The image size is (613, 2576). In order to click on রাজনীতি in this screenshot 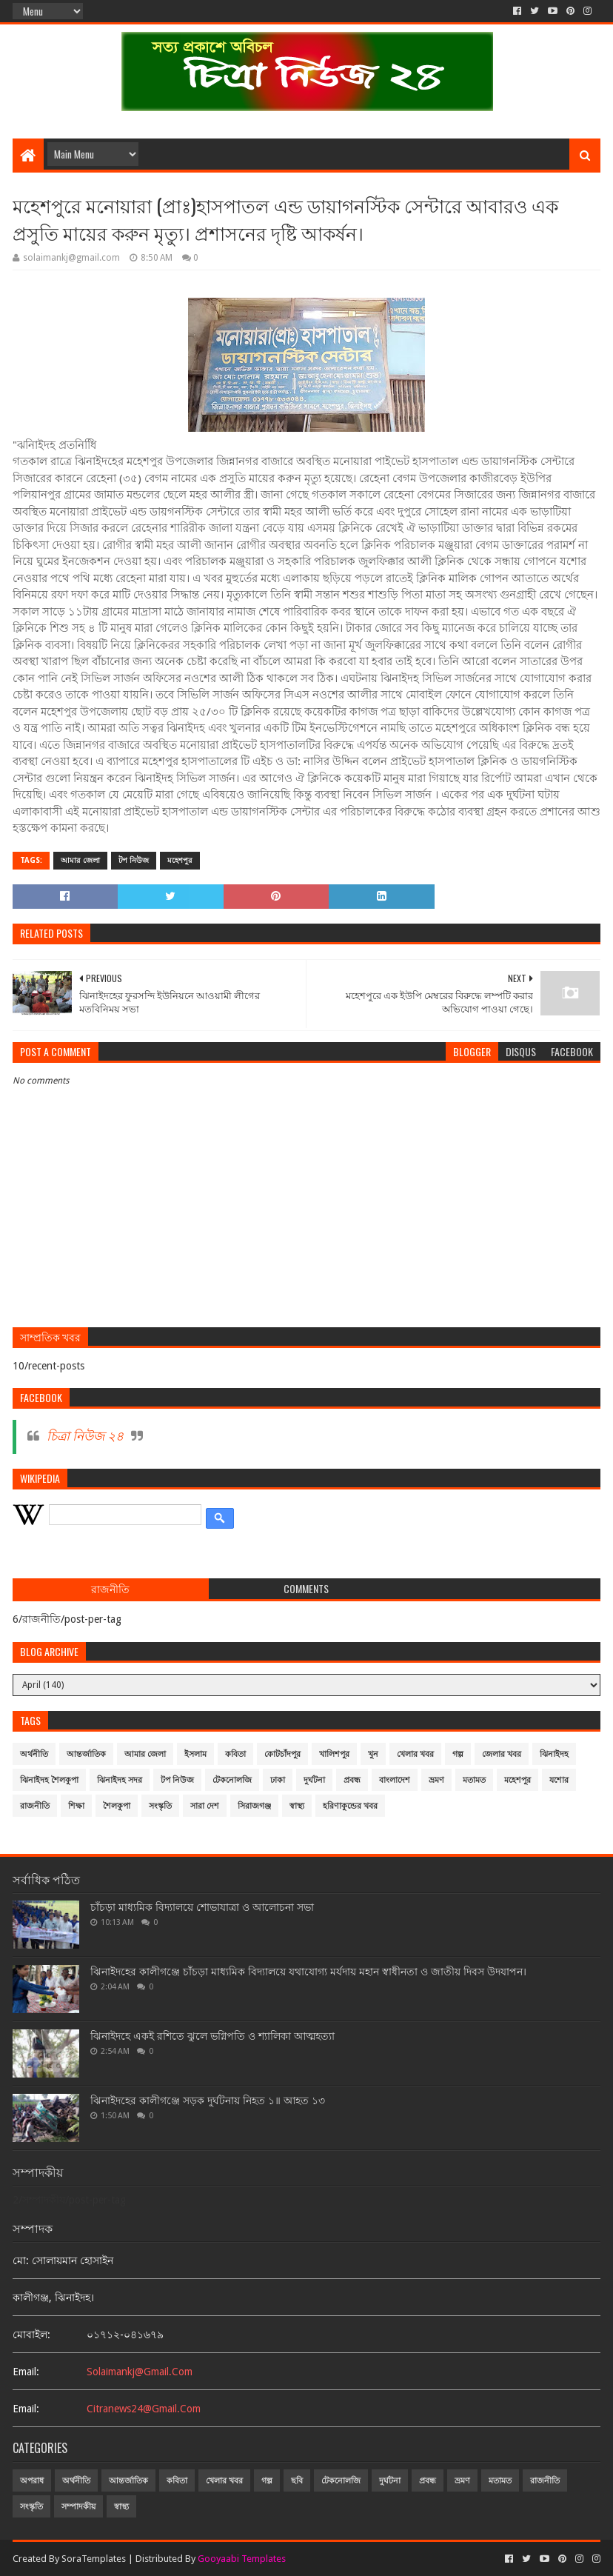, I will do `click(35, 1806)`.